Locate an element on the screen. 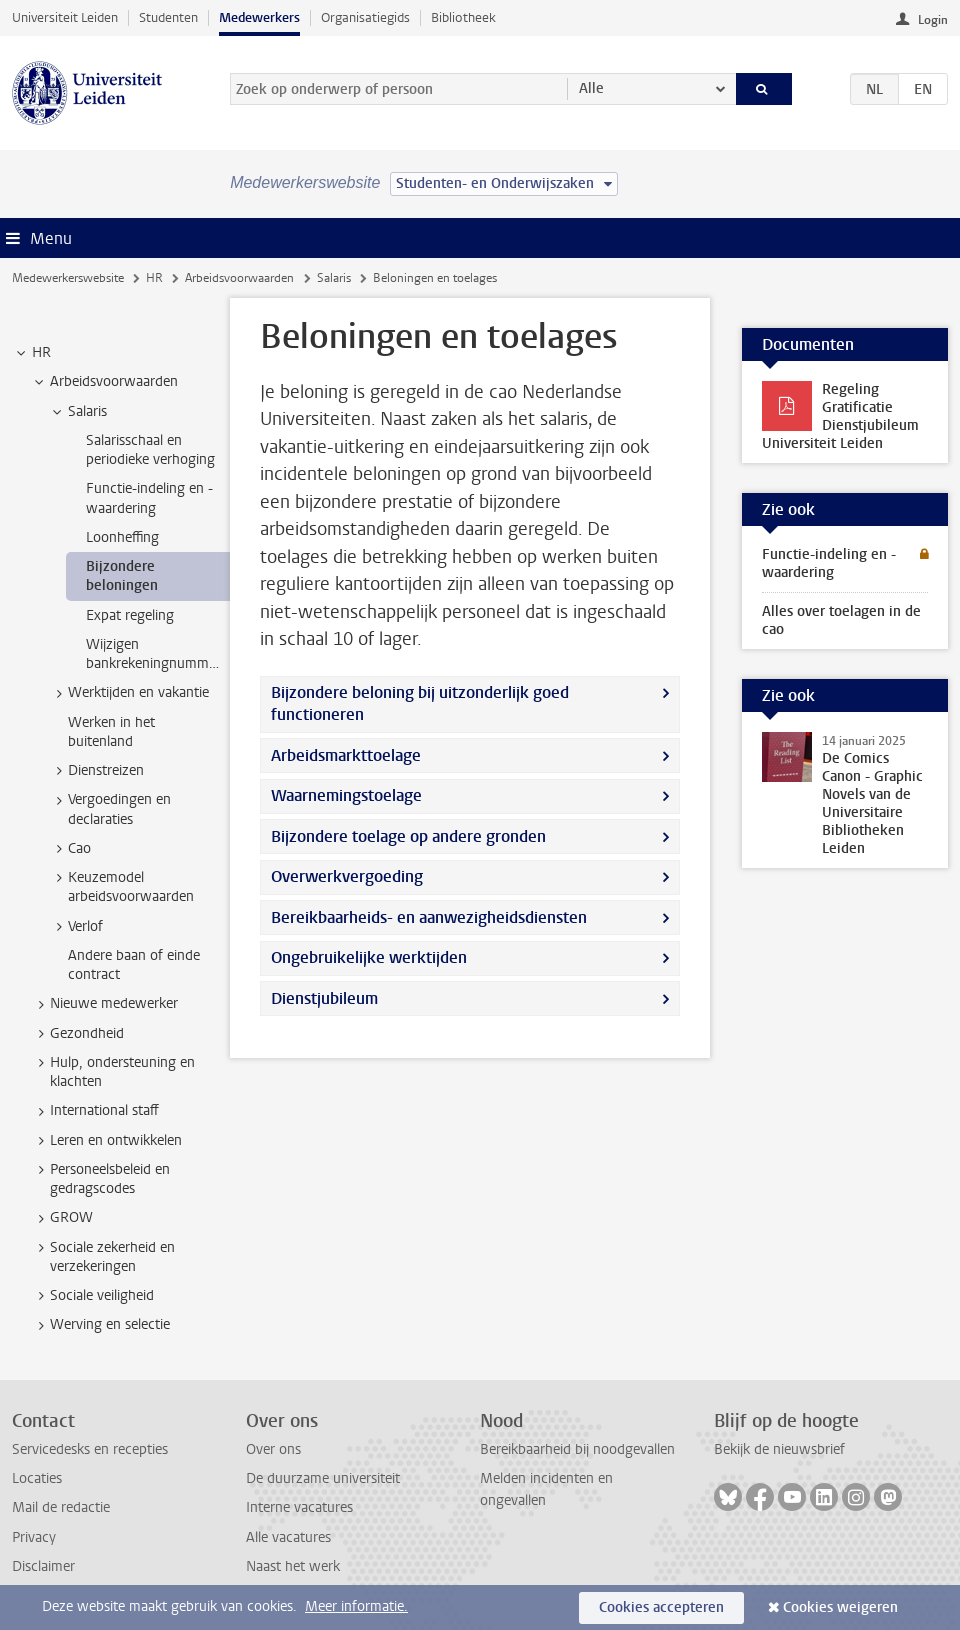 This screenshot has height=1630, width=960. Medewerkers is located at coordinates (259, 17).